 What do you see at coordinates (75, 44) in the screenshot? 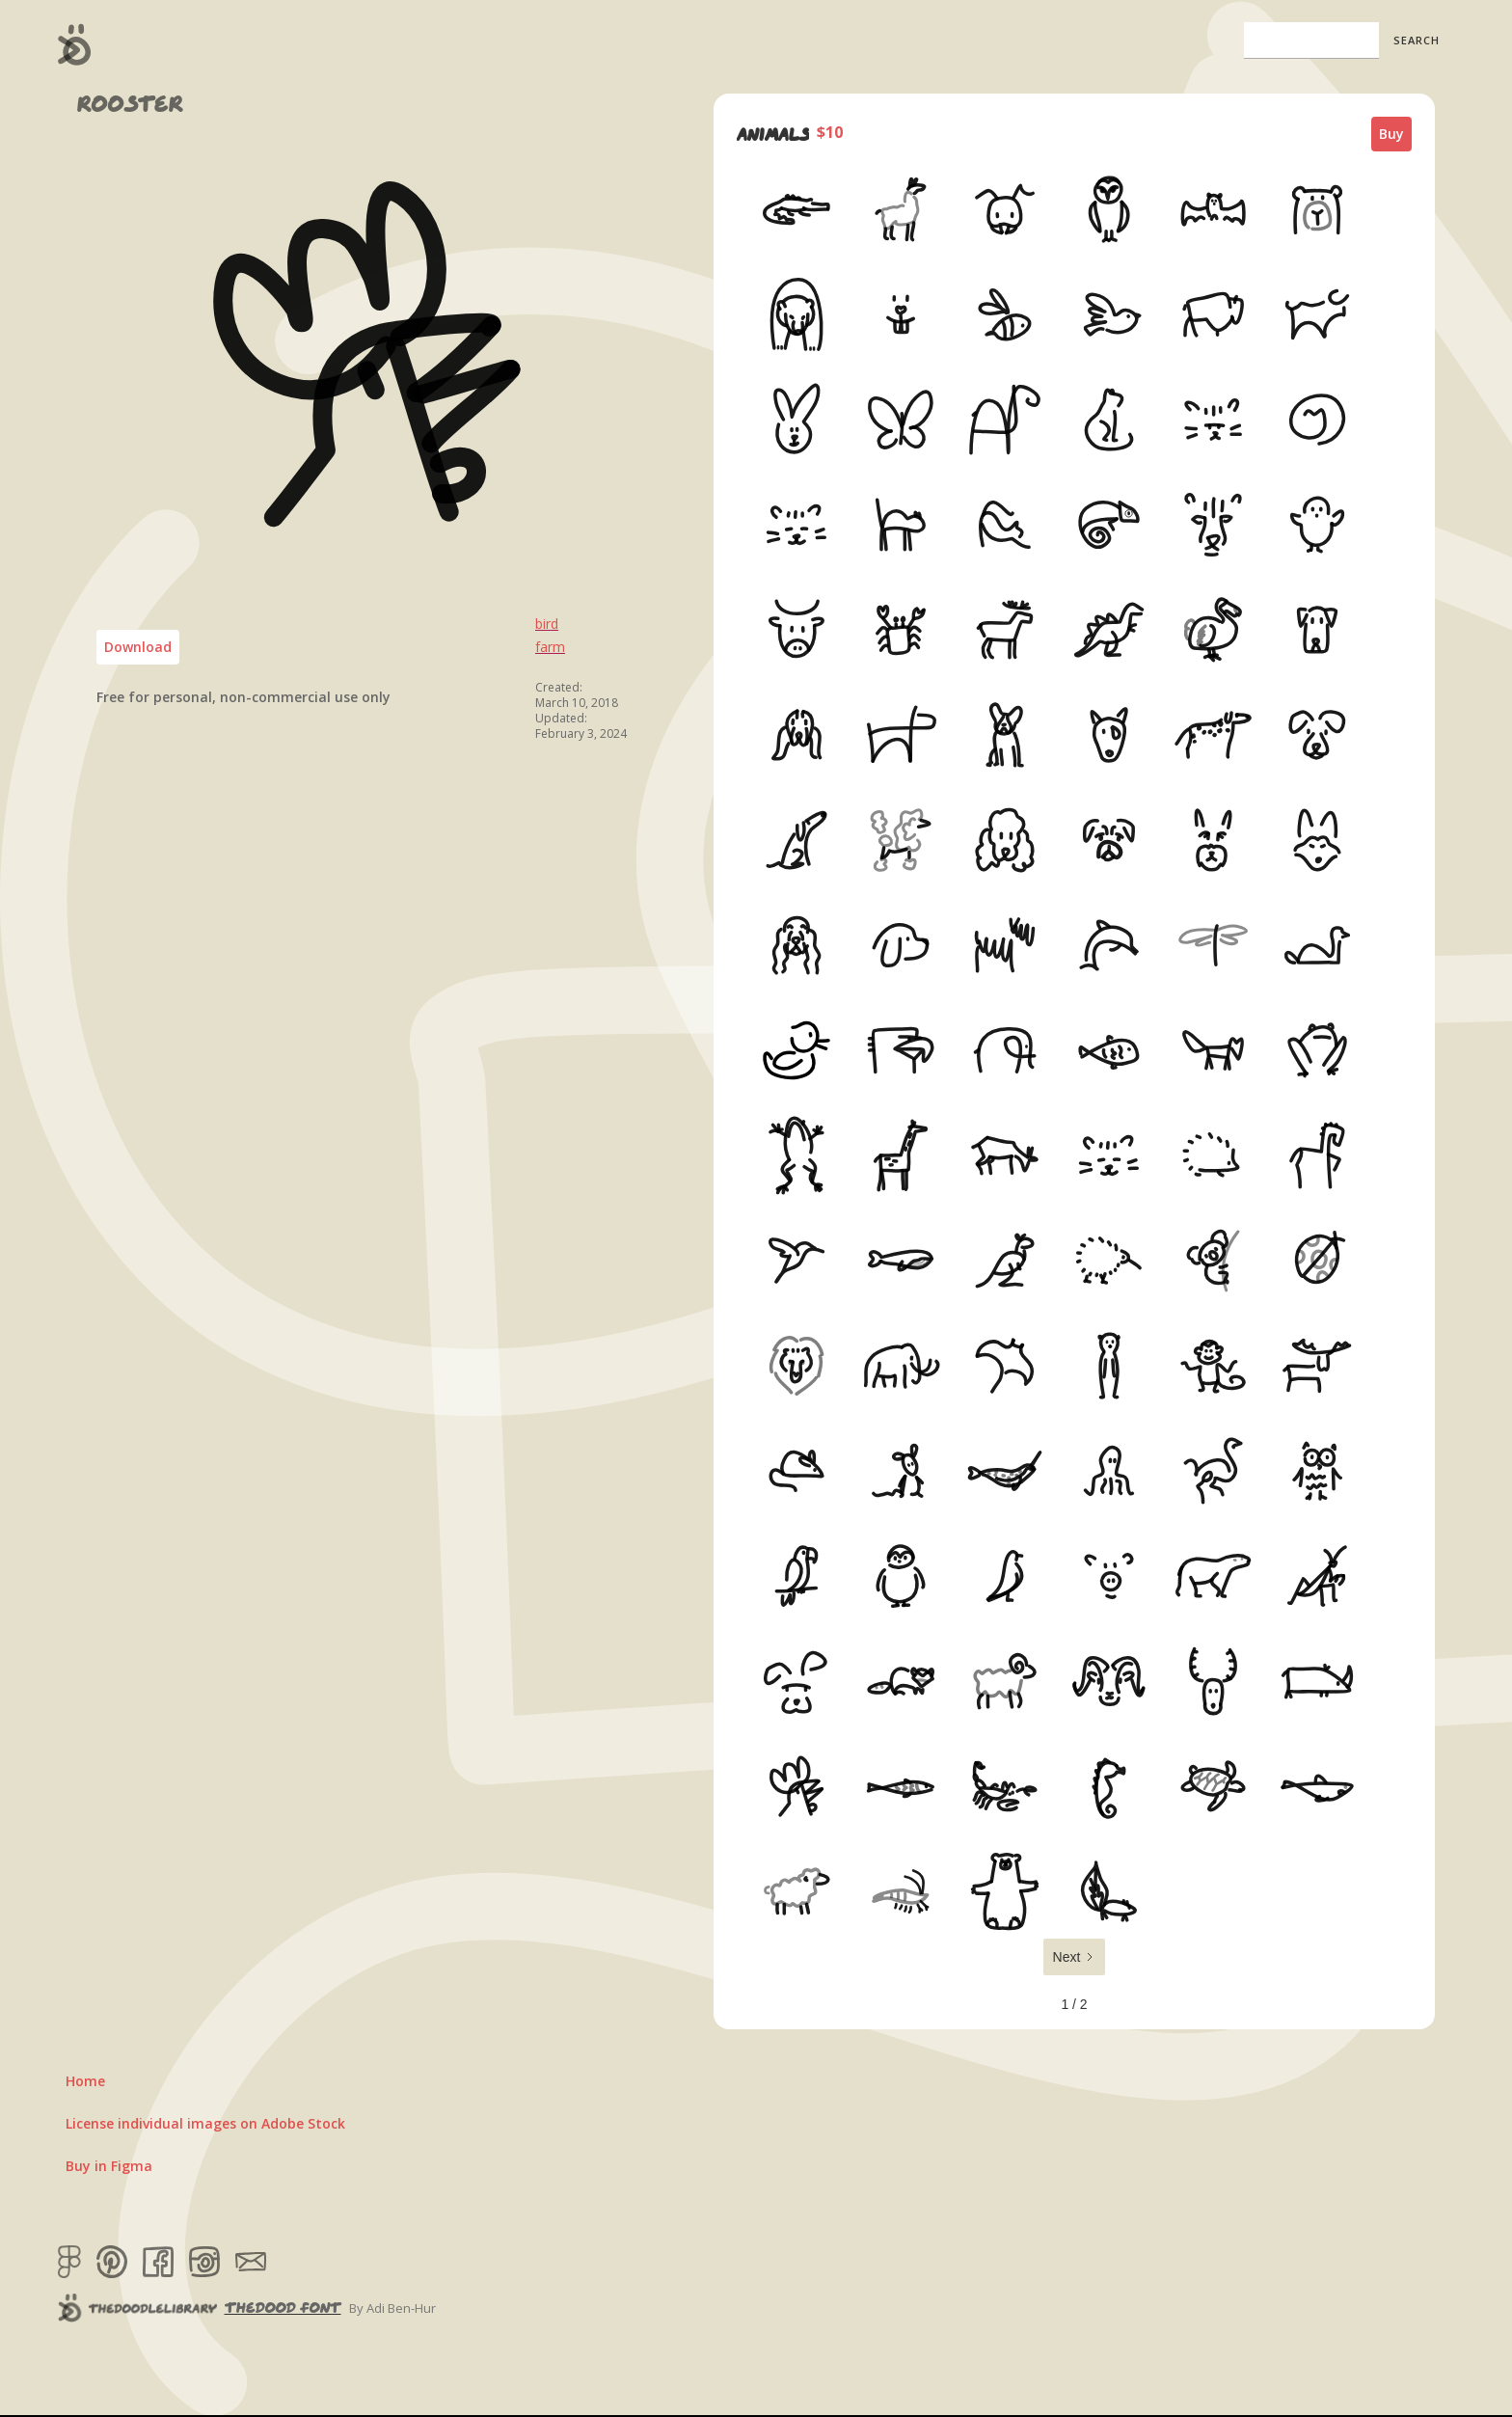
I see `[home]` at bounding box center [75, 44].